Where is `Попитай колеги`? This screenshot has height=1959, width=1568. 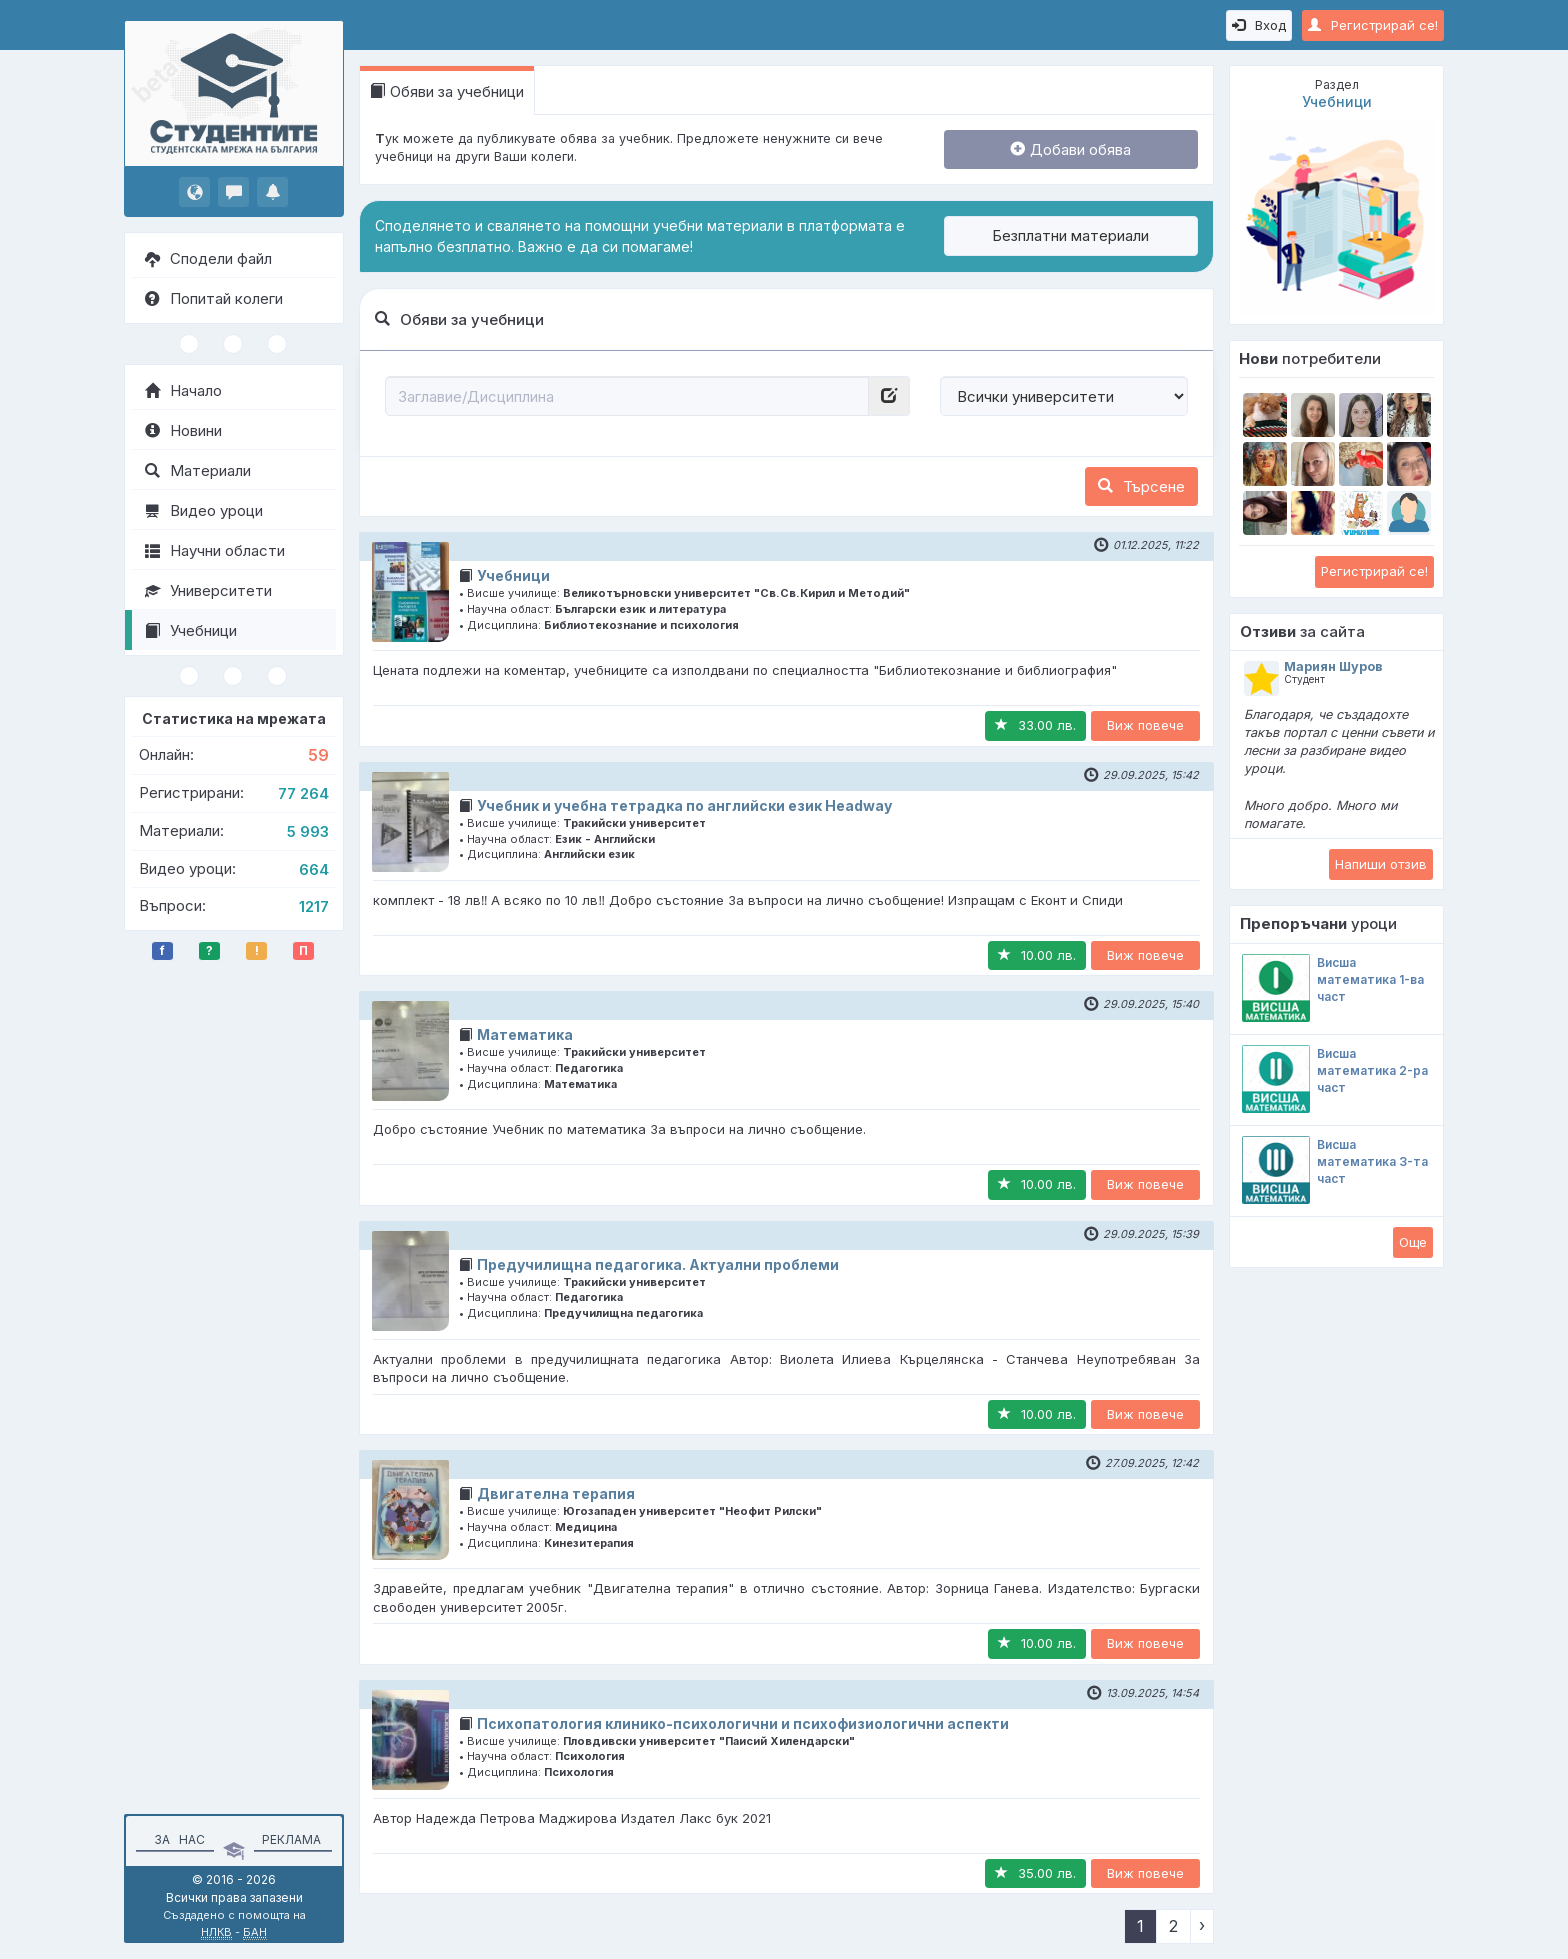 Попитай колеги is located at coordinates (214, 298).